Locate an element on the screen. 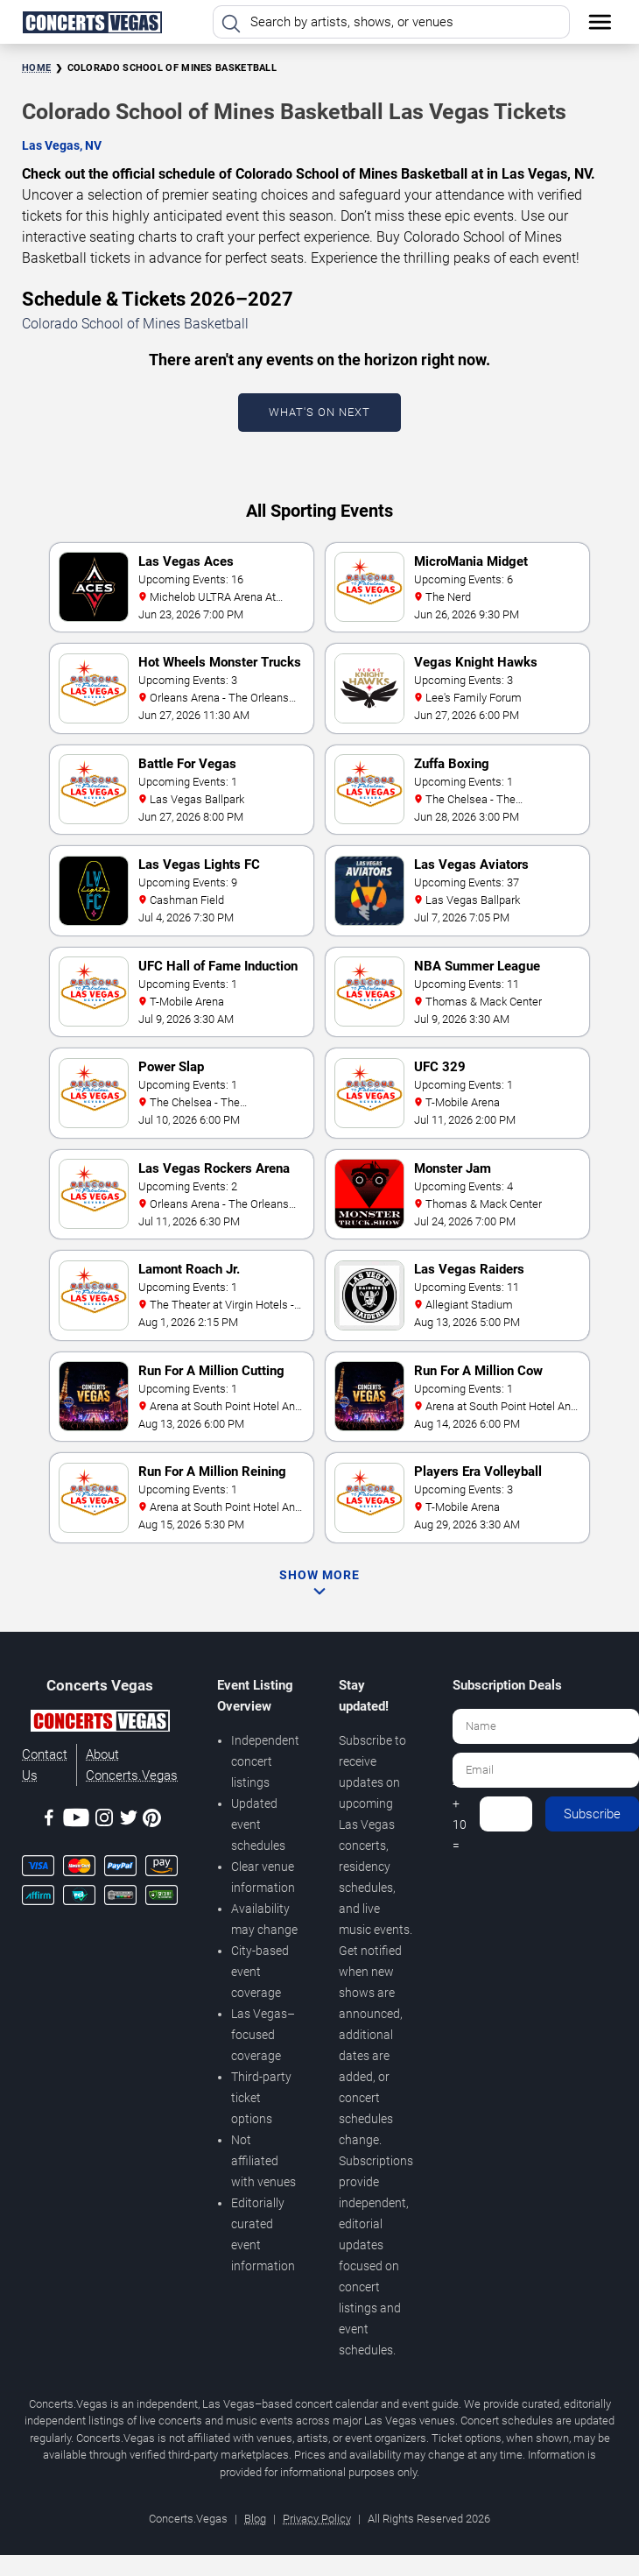  [Home Page] is located at coordinates (92, 22).